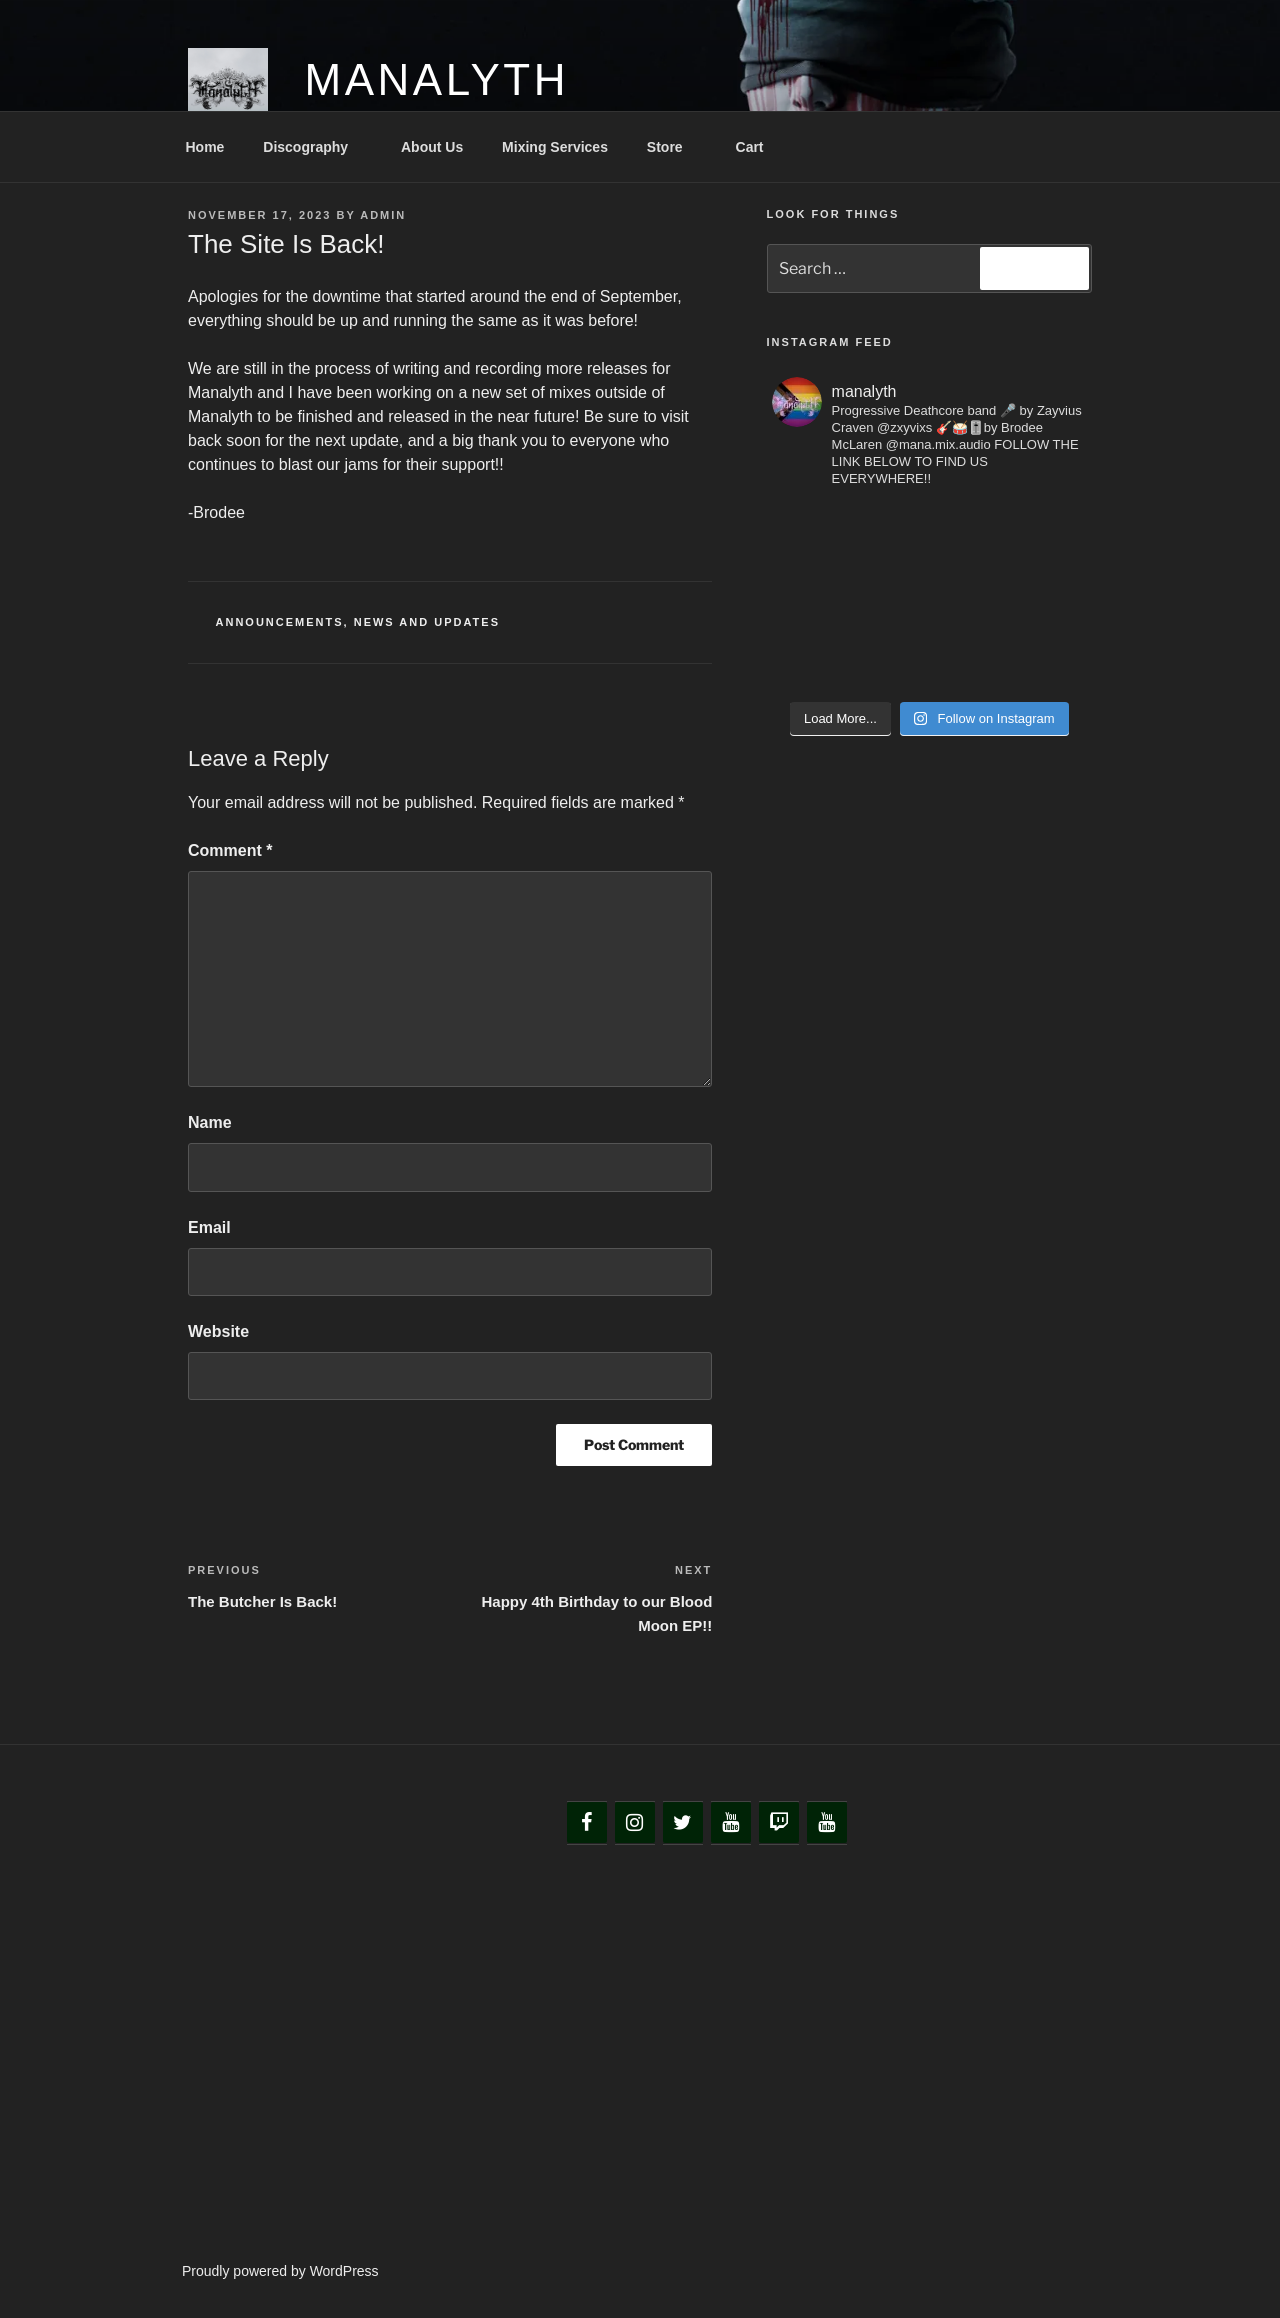 This screenshot has width=1280, height=2318. I want to click on Website, so click(218, 1331).